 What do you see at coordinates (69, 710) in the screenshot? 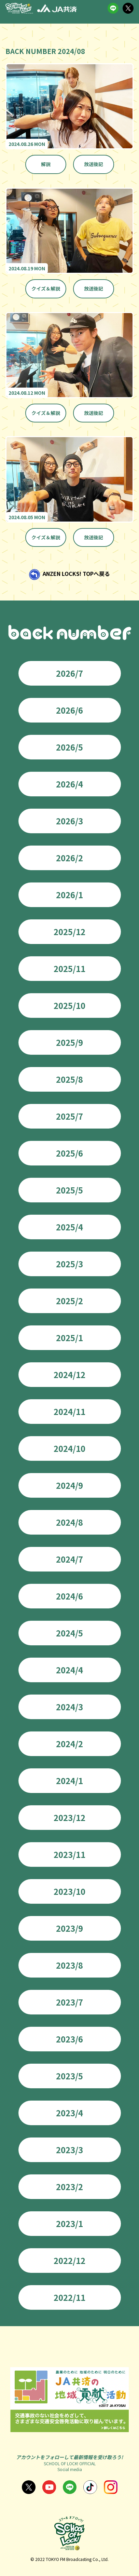
I see `2026/6` at bounding box center [69, 710].